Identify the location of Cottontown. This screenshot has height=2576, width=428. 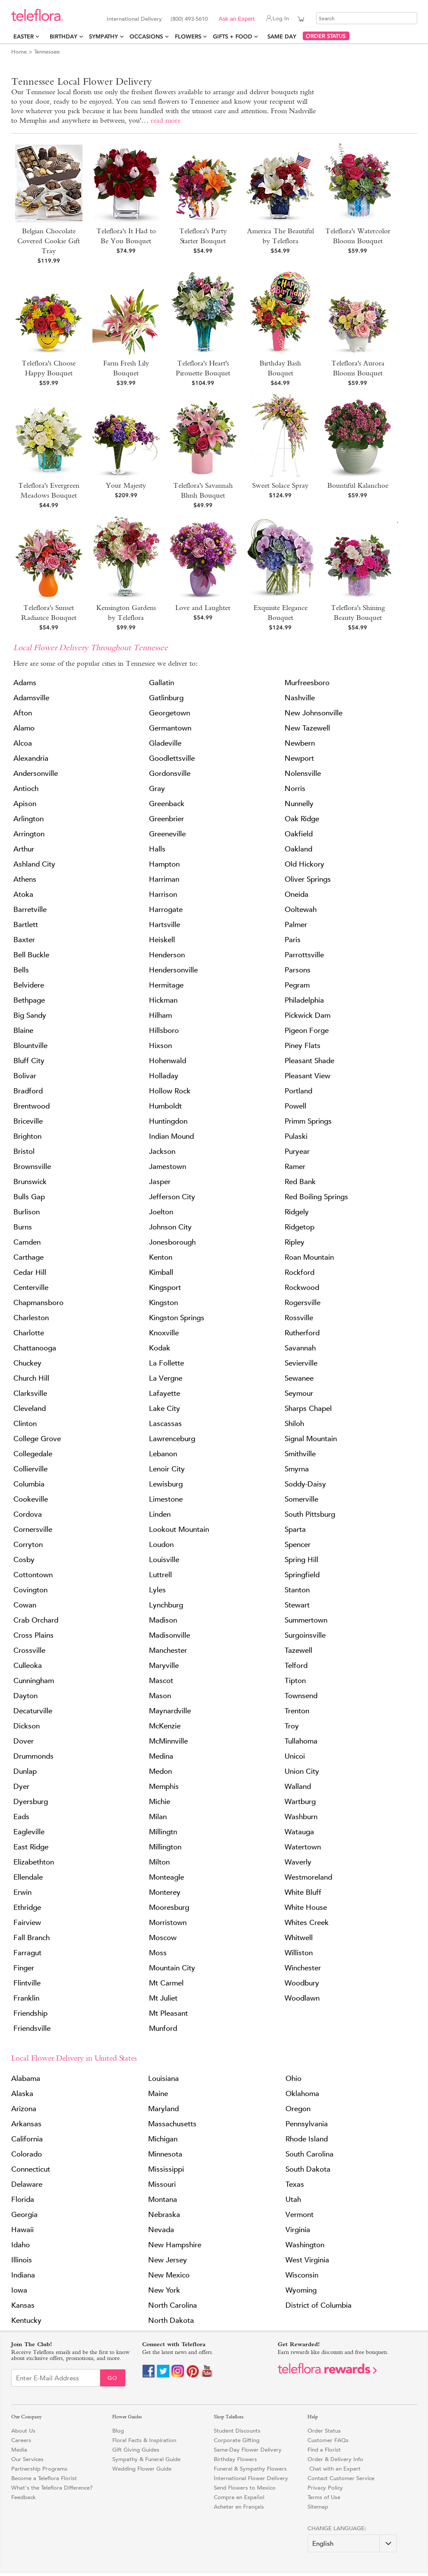
(33, 1574).